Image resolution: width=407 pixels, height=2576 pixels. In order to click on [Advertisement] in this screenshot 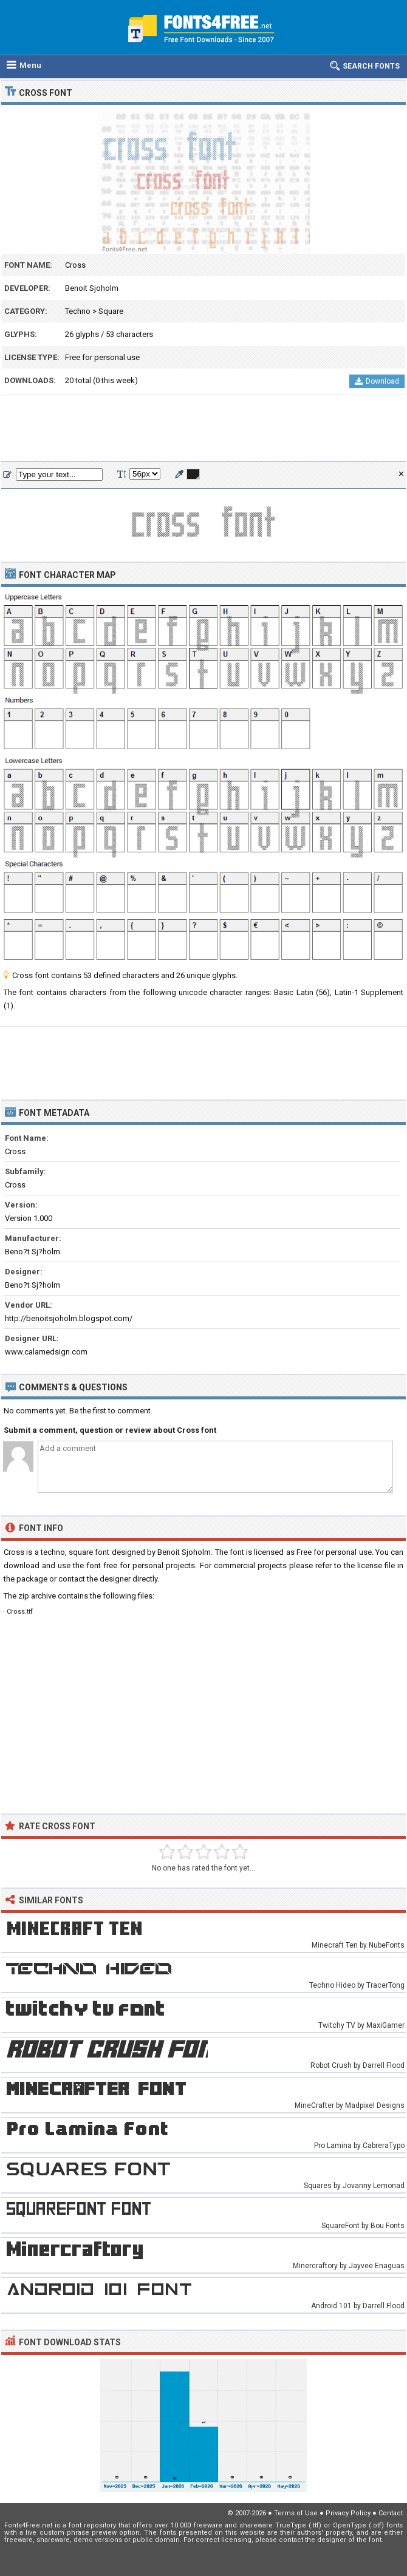, I will do `click(203, 428)`.